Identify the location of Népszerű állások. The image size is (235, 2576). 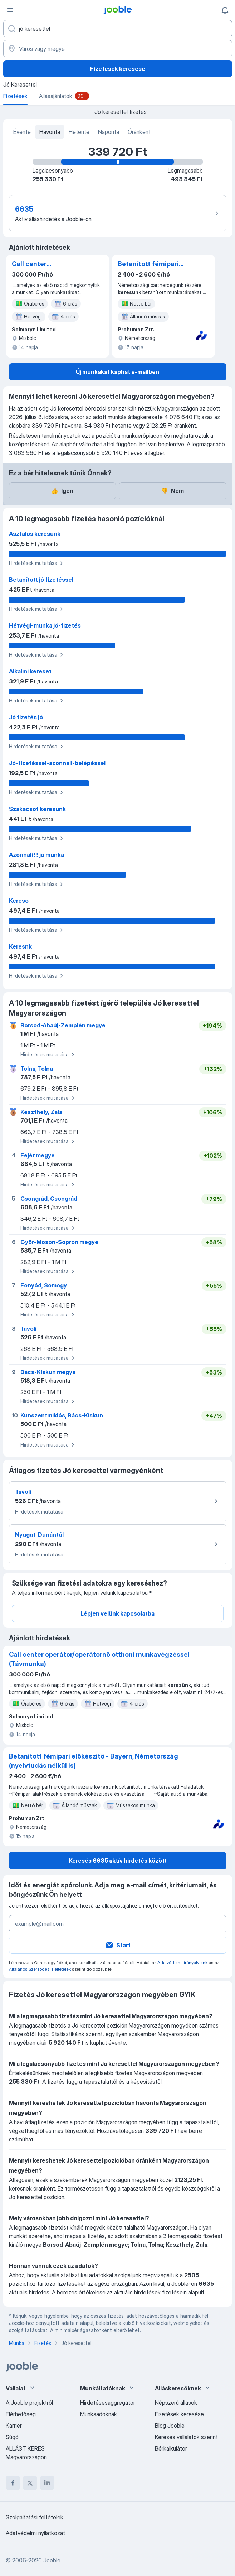
(176, 2402).